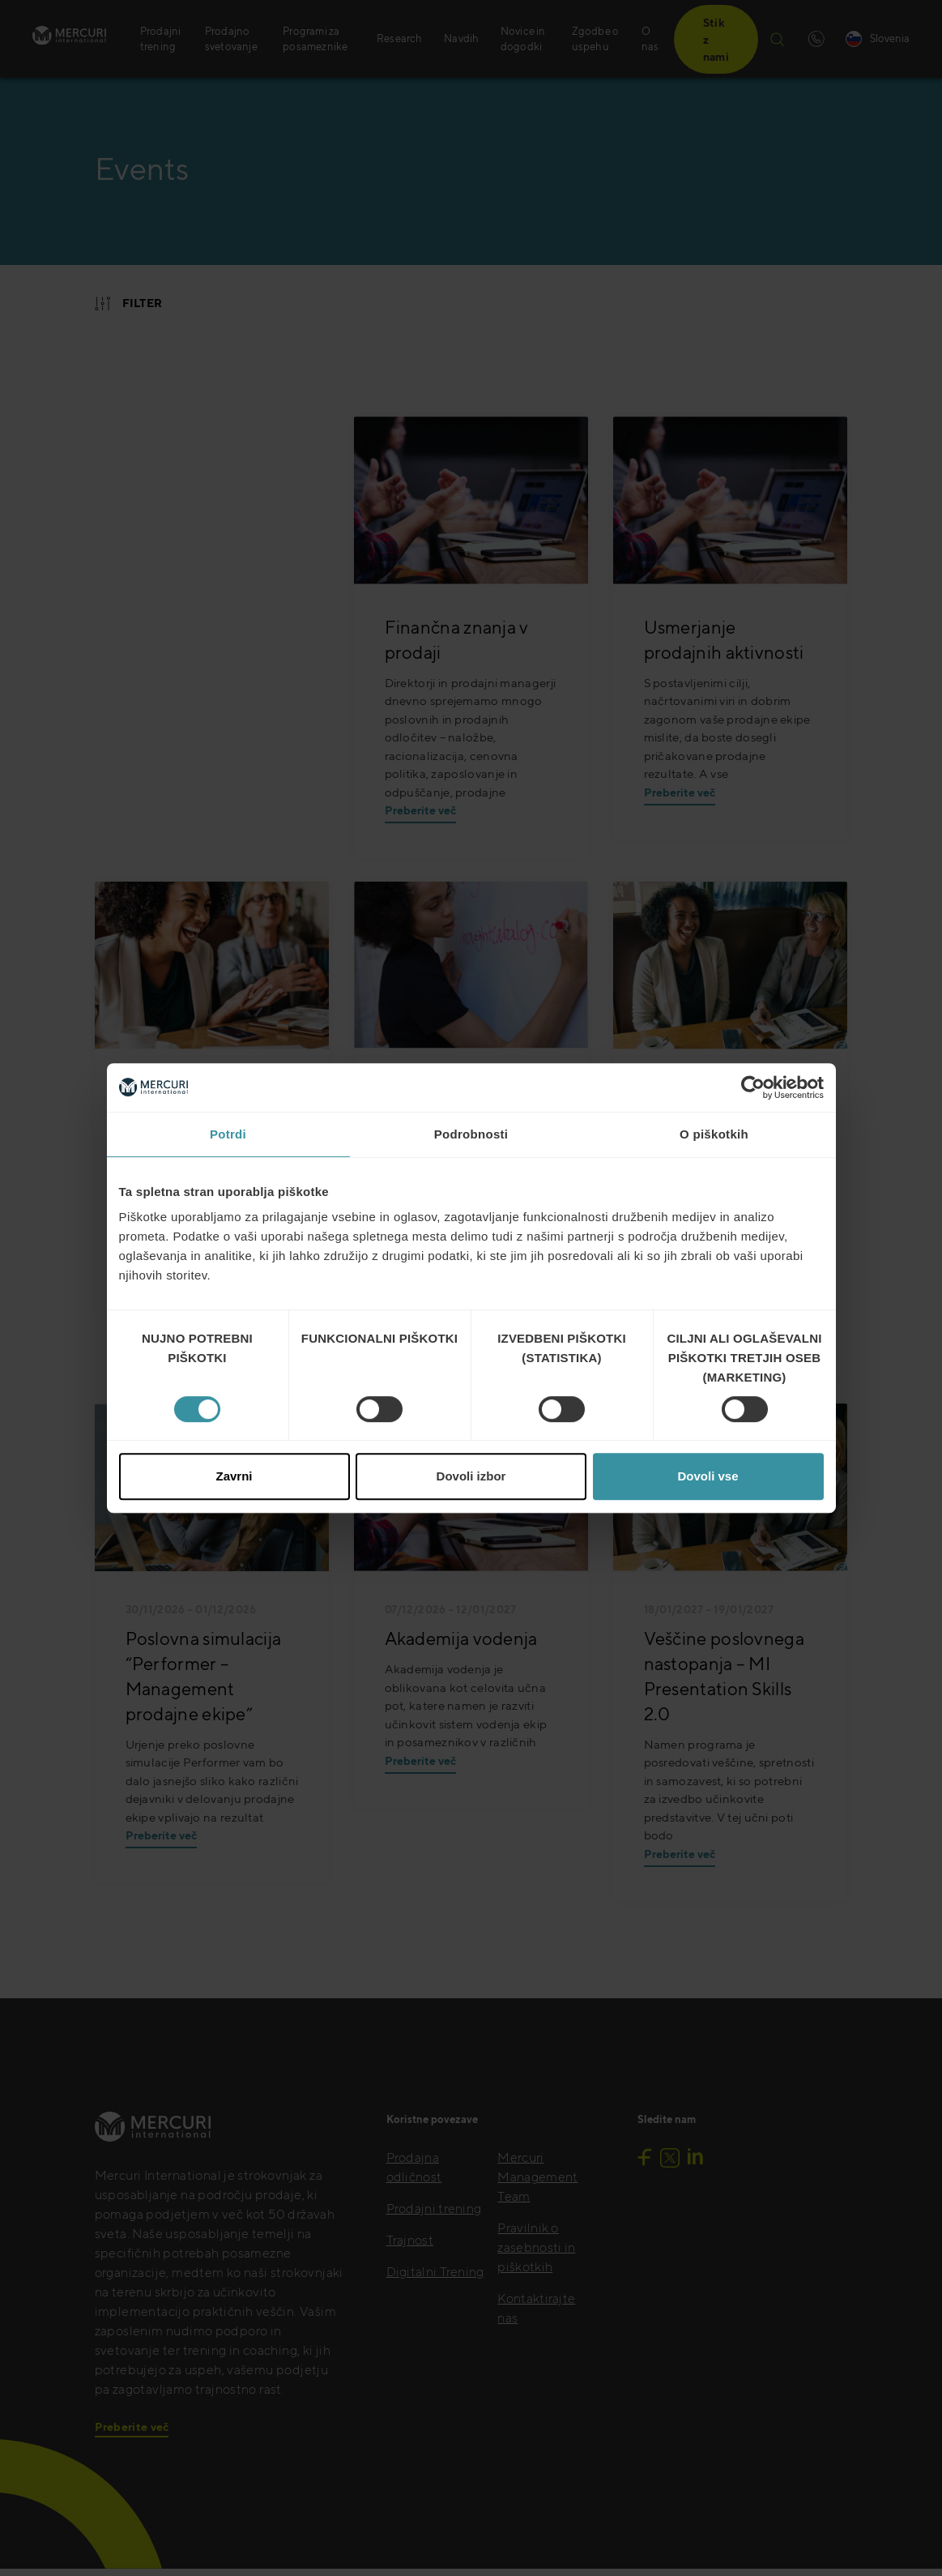 Image resolution: width=942 pixels, height=2576 pixels. What do you see at coordinates (233, 1476) in the screenshot?
I see `Zavrni` at bounding box center [233, 1476].